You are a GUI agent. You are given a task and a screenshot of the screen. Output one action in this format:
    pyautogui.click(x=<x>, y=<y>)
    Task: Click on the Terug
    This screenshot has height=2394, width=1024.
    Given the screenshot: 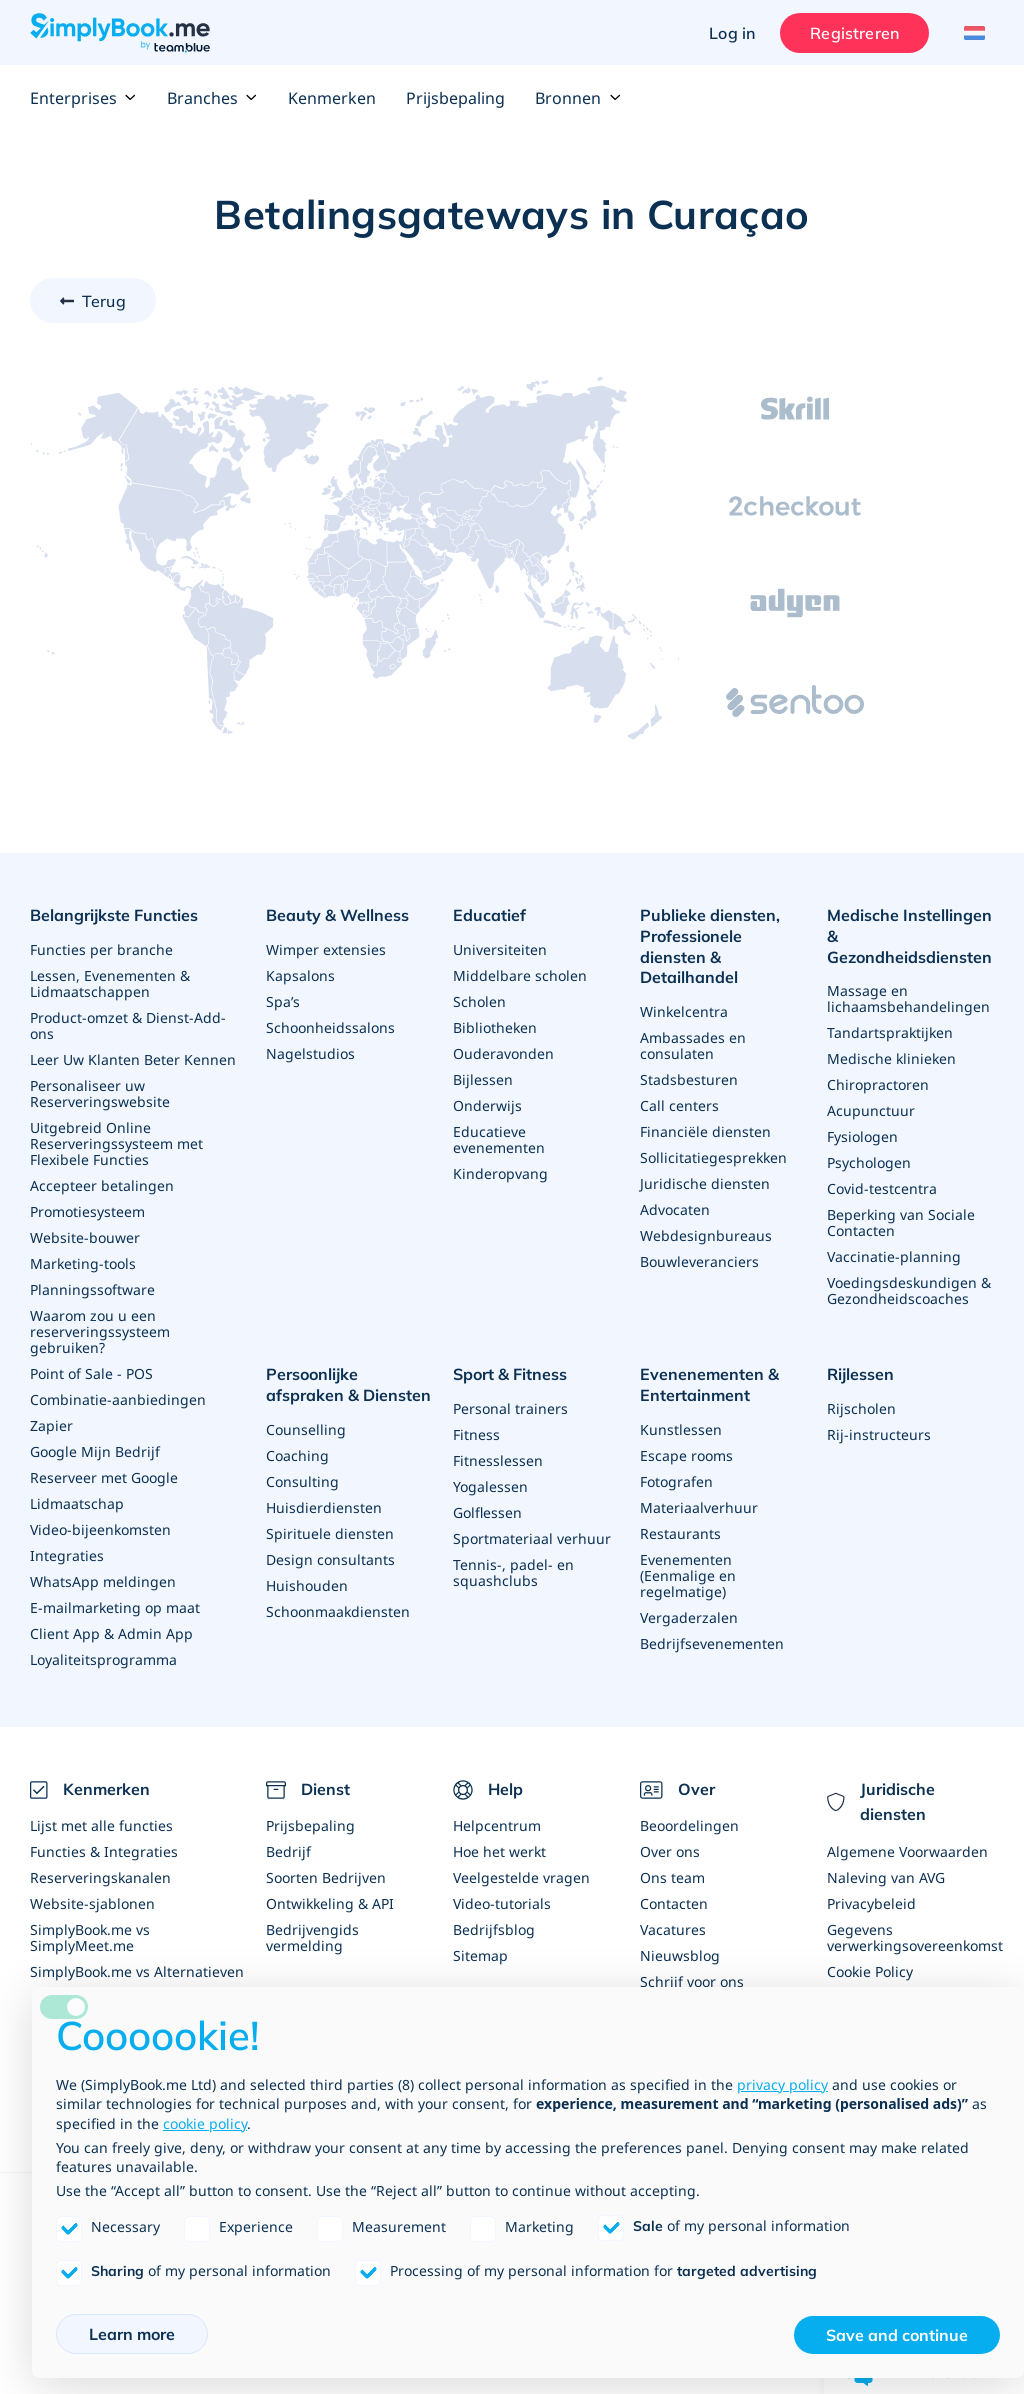 What is the action you would take?
    pyautogui.click(x=104, y=301)
    